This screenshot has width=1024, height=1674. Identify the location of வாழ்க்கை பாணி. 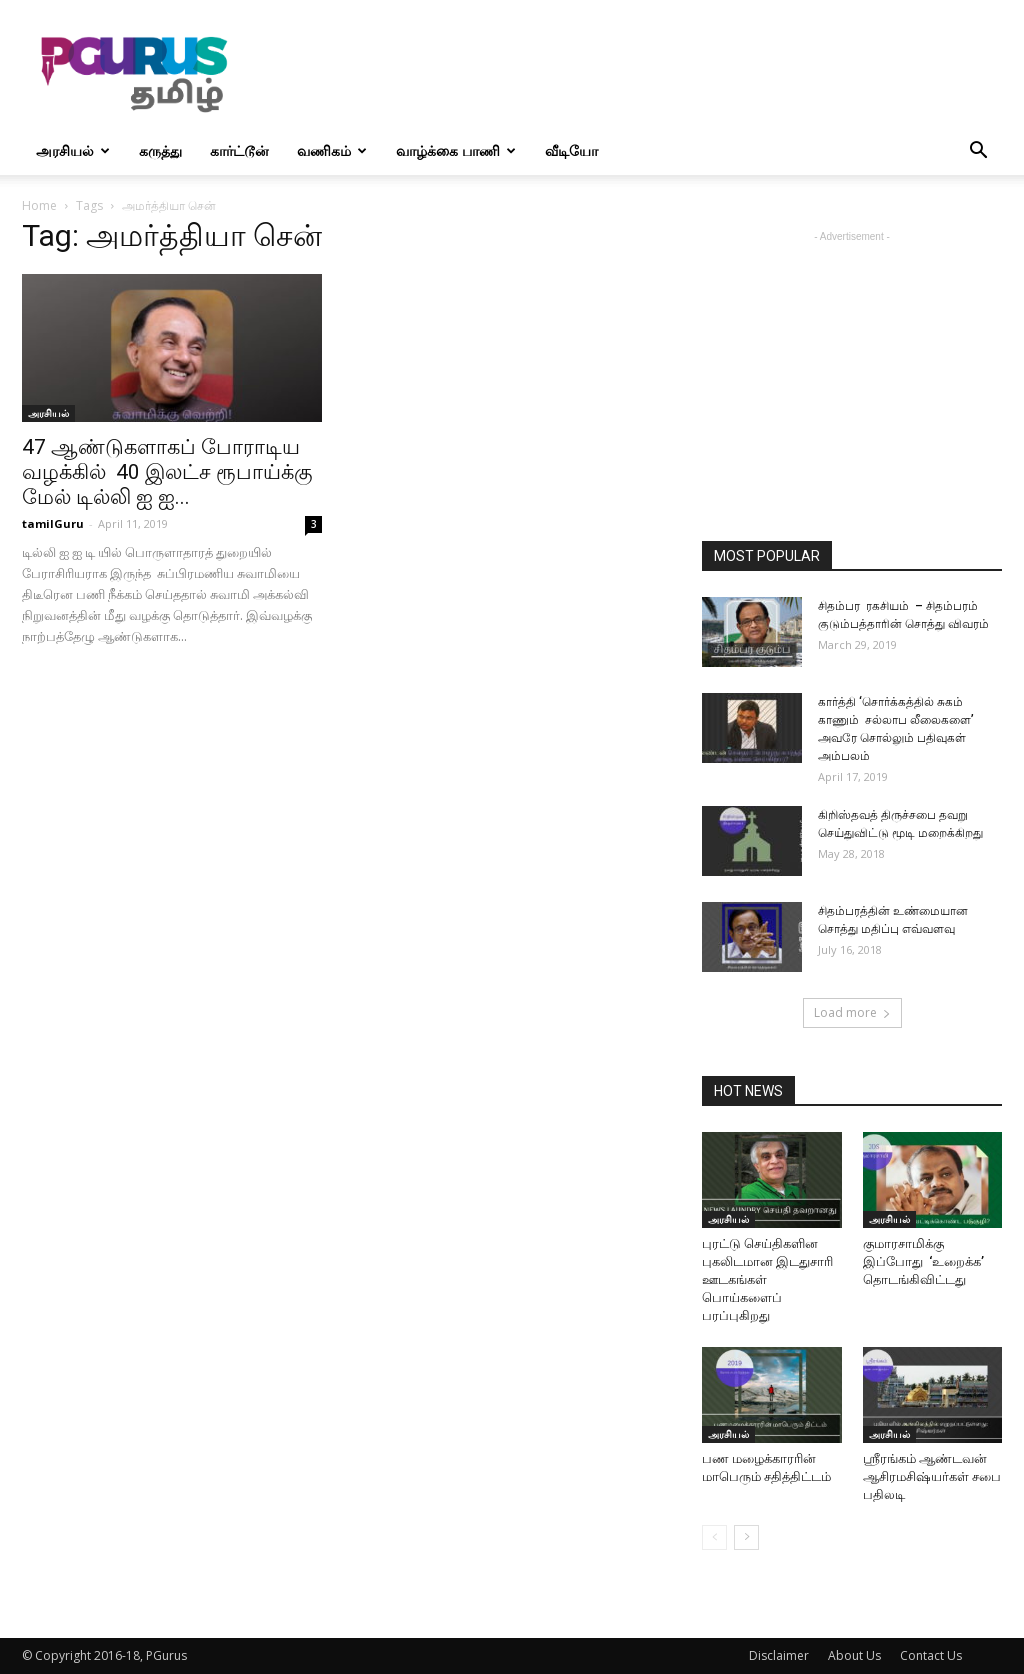
(456, 150).